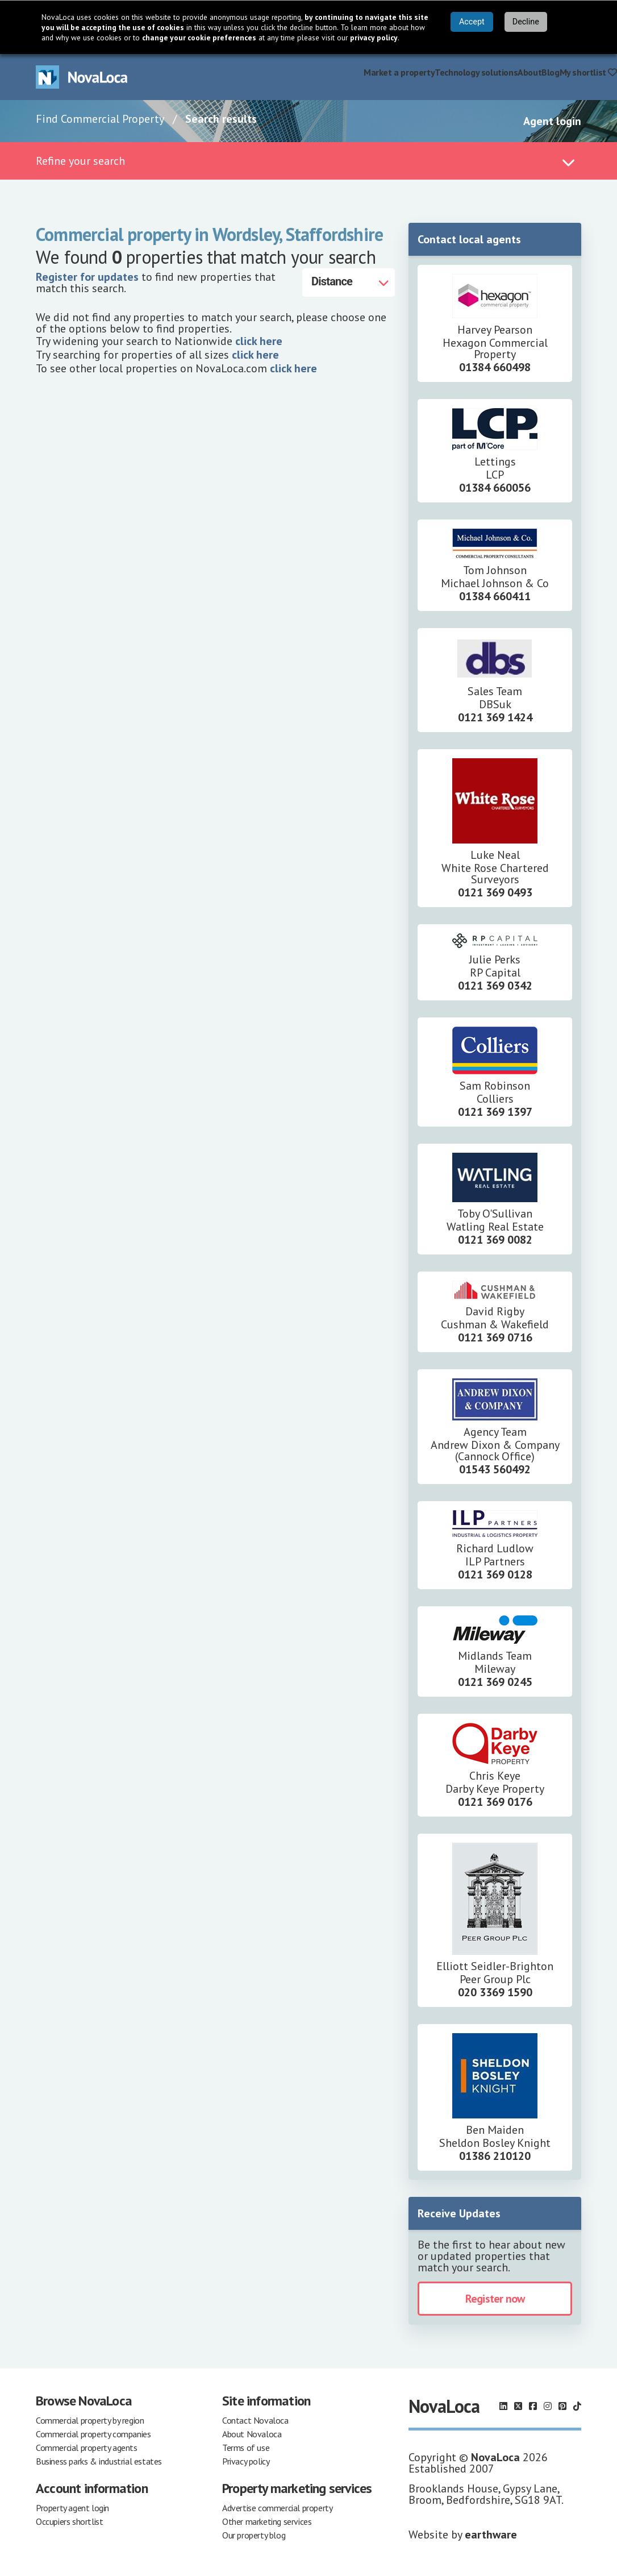  I want to click on 0121 369 0493, so click(495, 892).